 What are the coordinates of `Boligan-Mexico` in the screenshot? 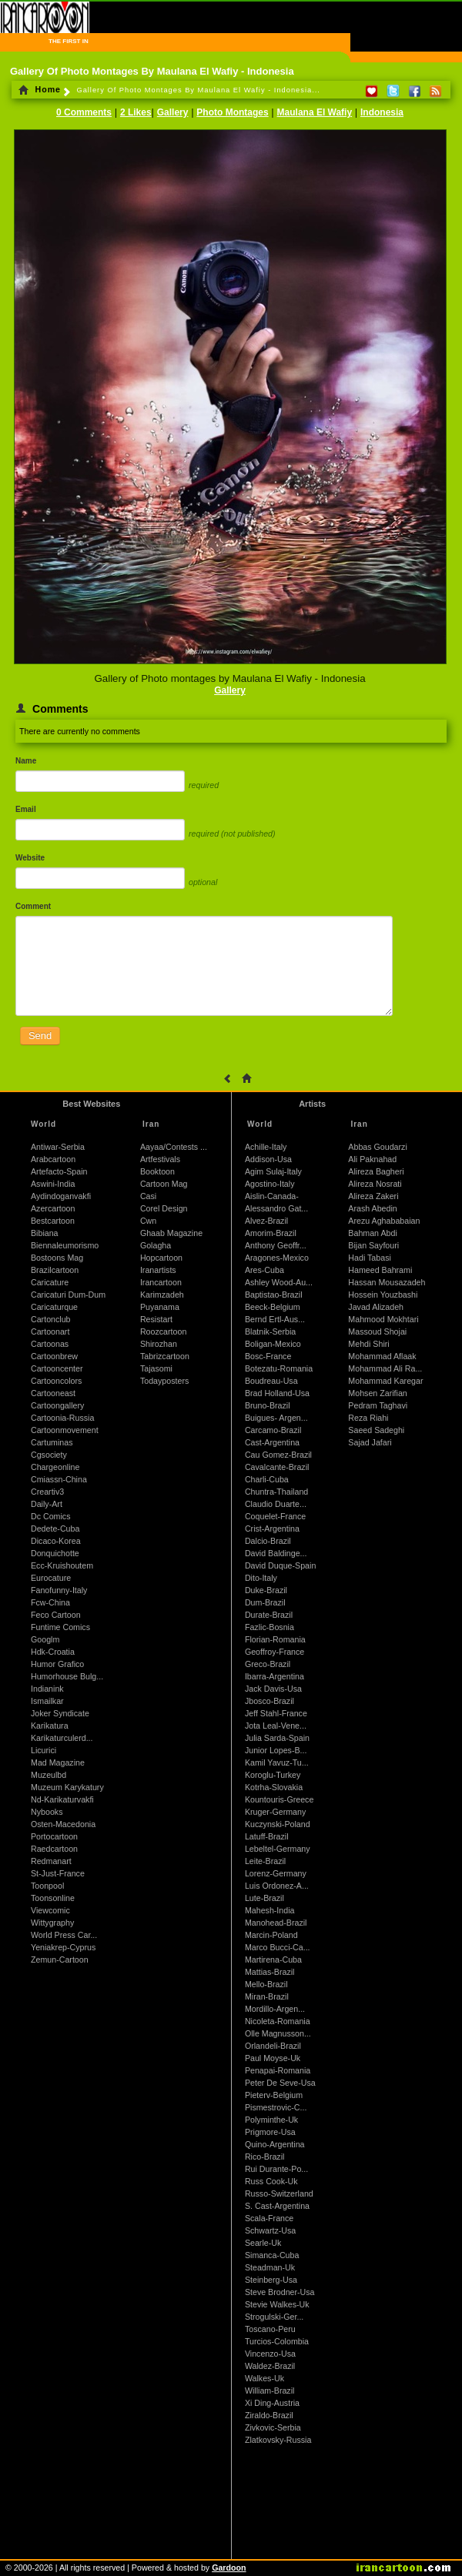 It's located at (273, 1343).